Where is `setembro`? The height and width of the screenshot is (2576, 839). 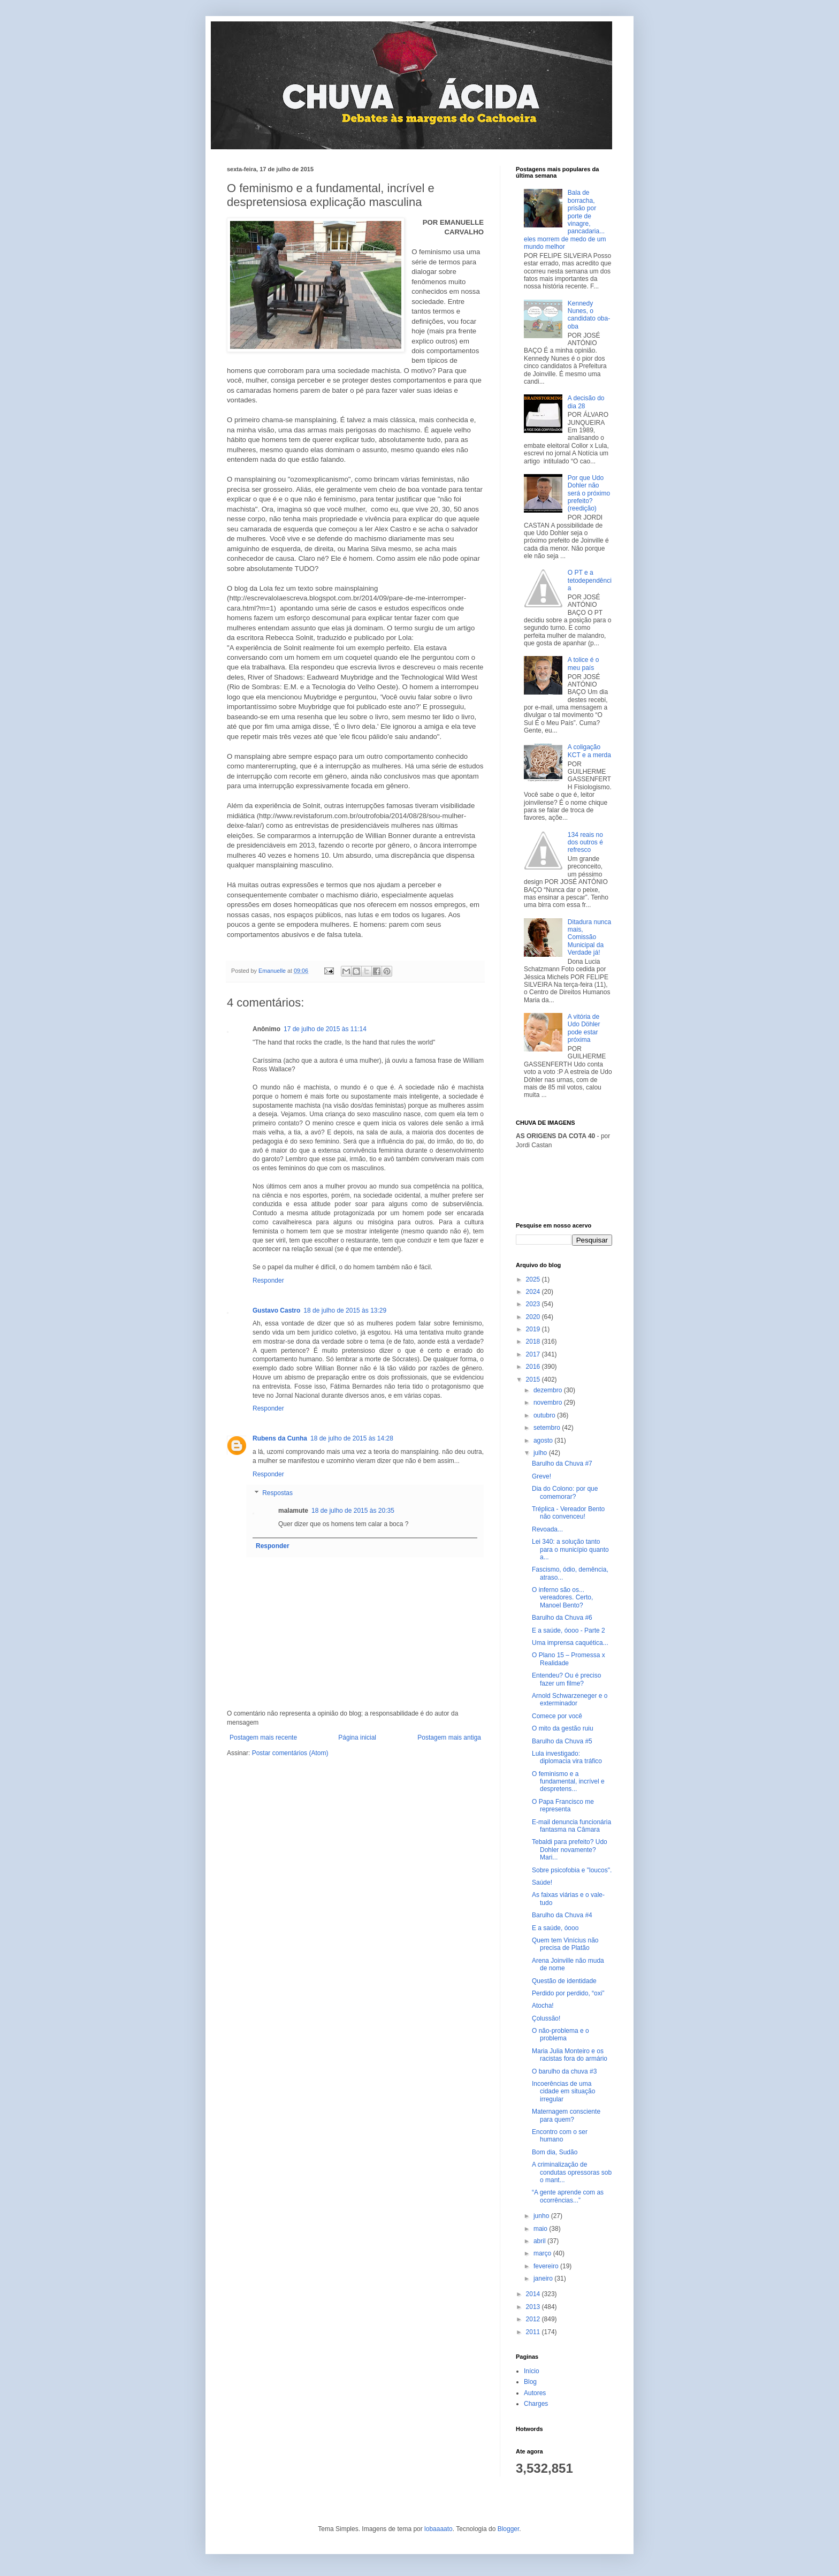
setembro is located at coordinates (547, 1427).